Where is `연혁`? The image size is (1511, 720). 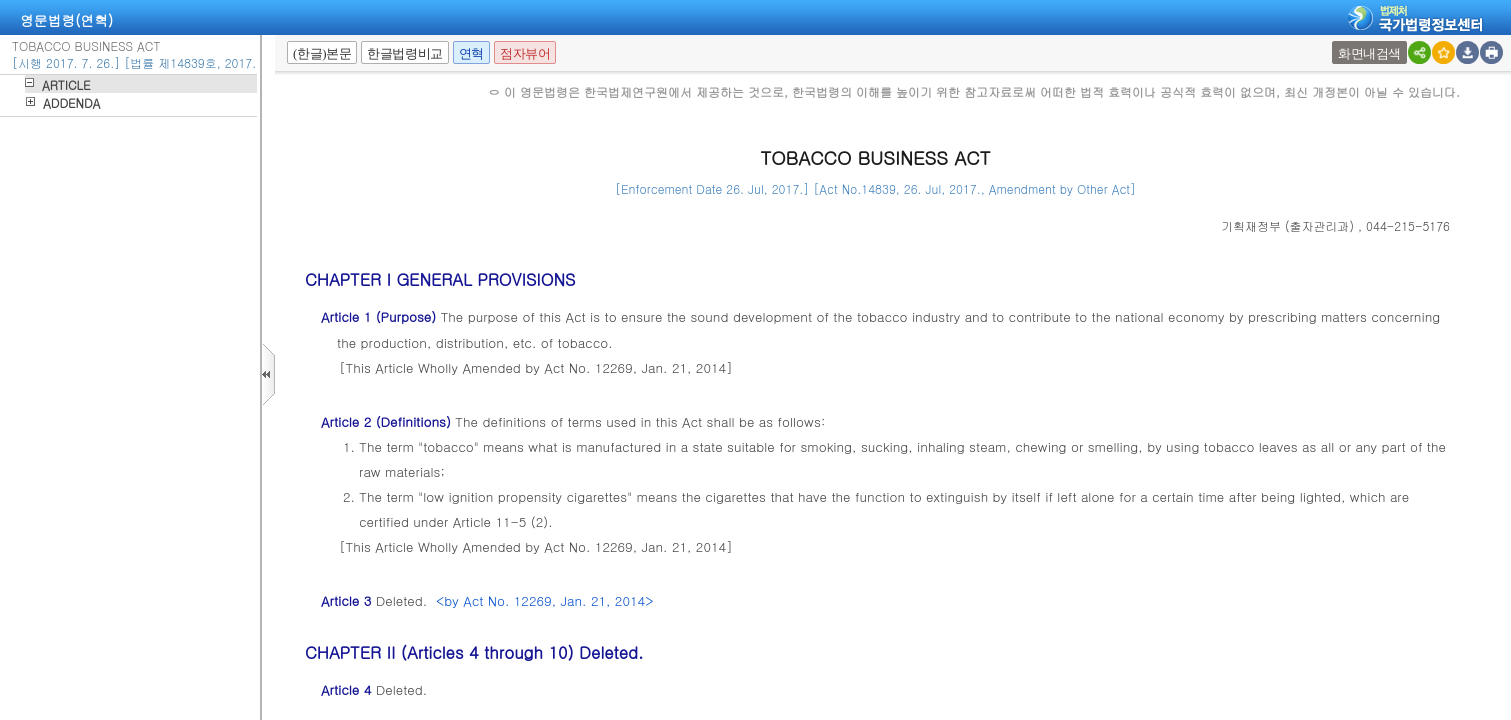
연혁 is located at coordinates (471, 53).